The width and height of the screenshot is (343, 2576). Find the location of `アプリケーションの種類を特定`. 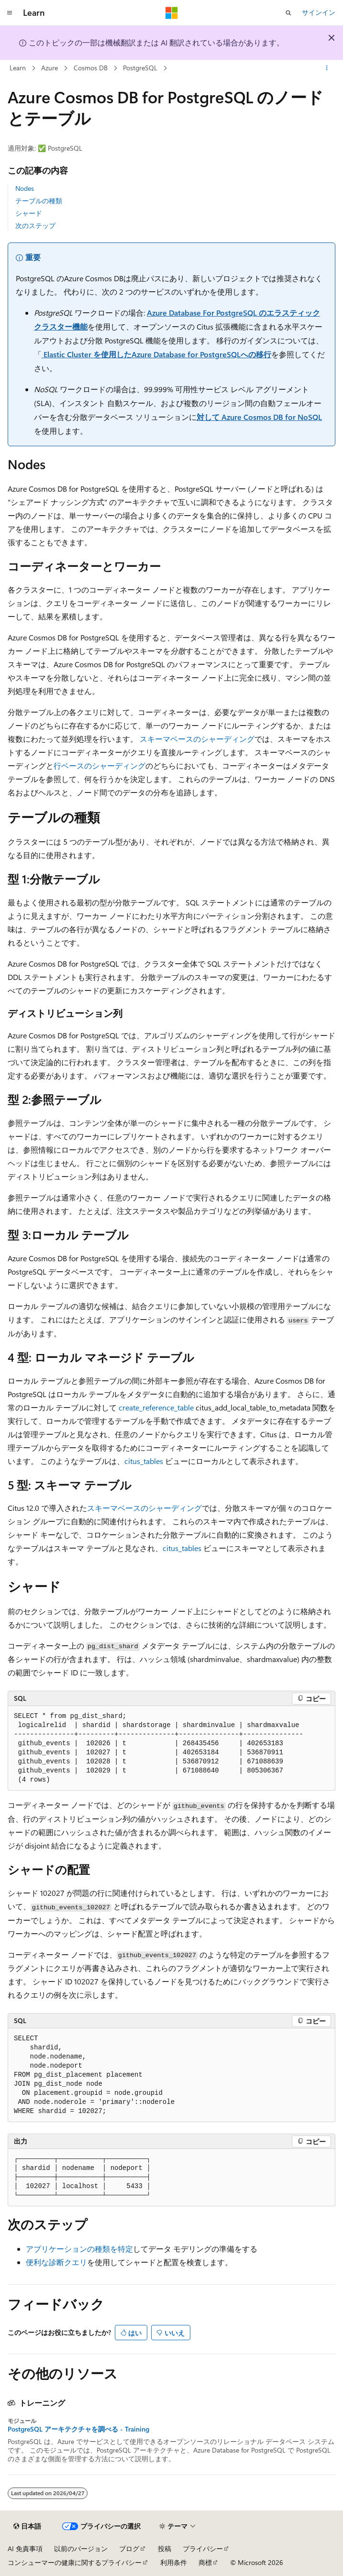

アプリケーションの種類を特定 is located at coordinates (79, 2249).